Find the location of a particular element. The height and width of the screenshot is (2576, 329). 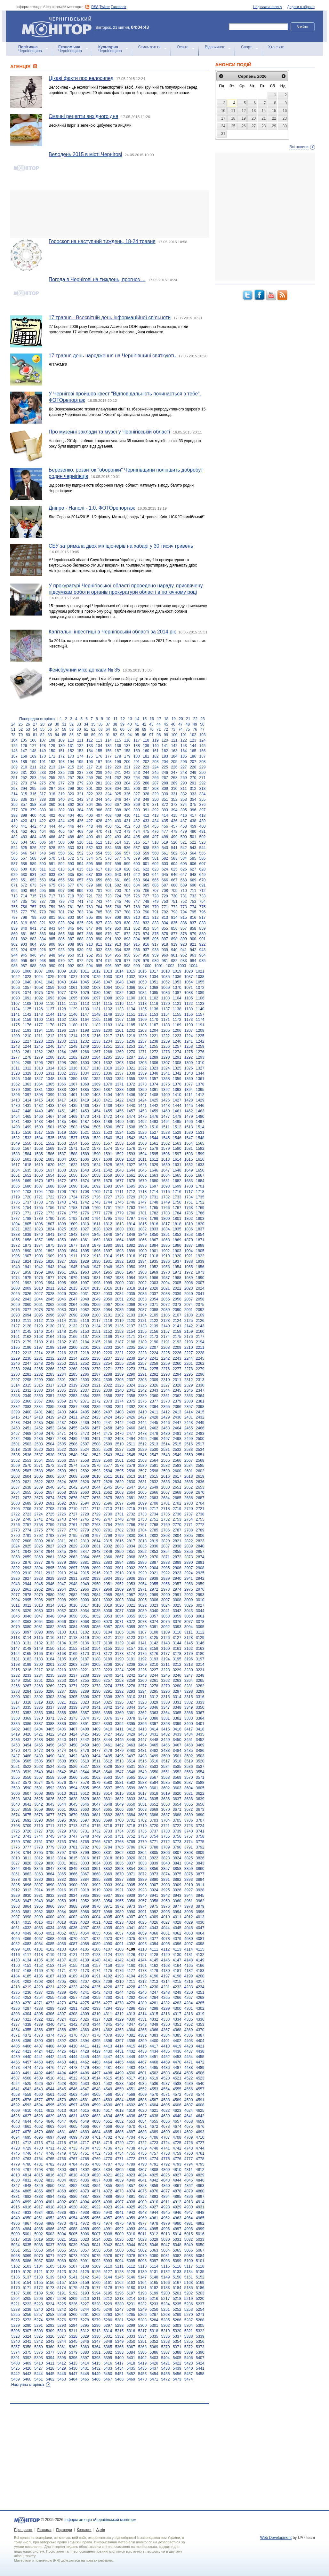

468 is located at coordinates (80, 831).